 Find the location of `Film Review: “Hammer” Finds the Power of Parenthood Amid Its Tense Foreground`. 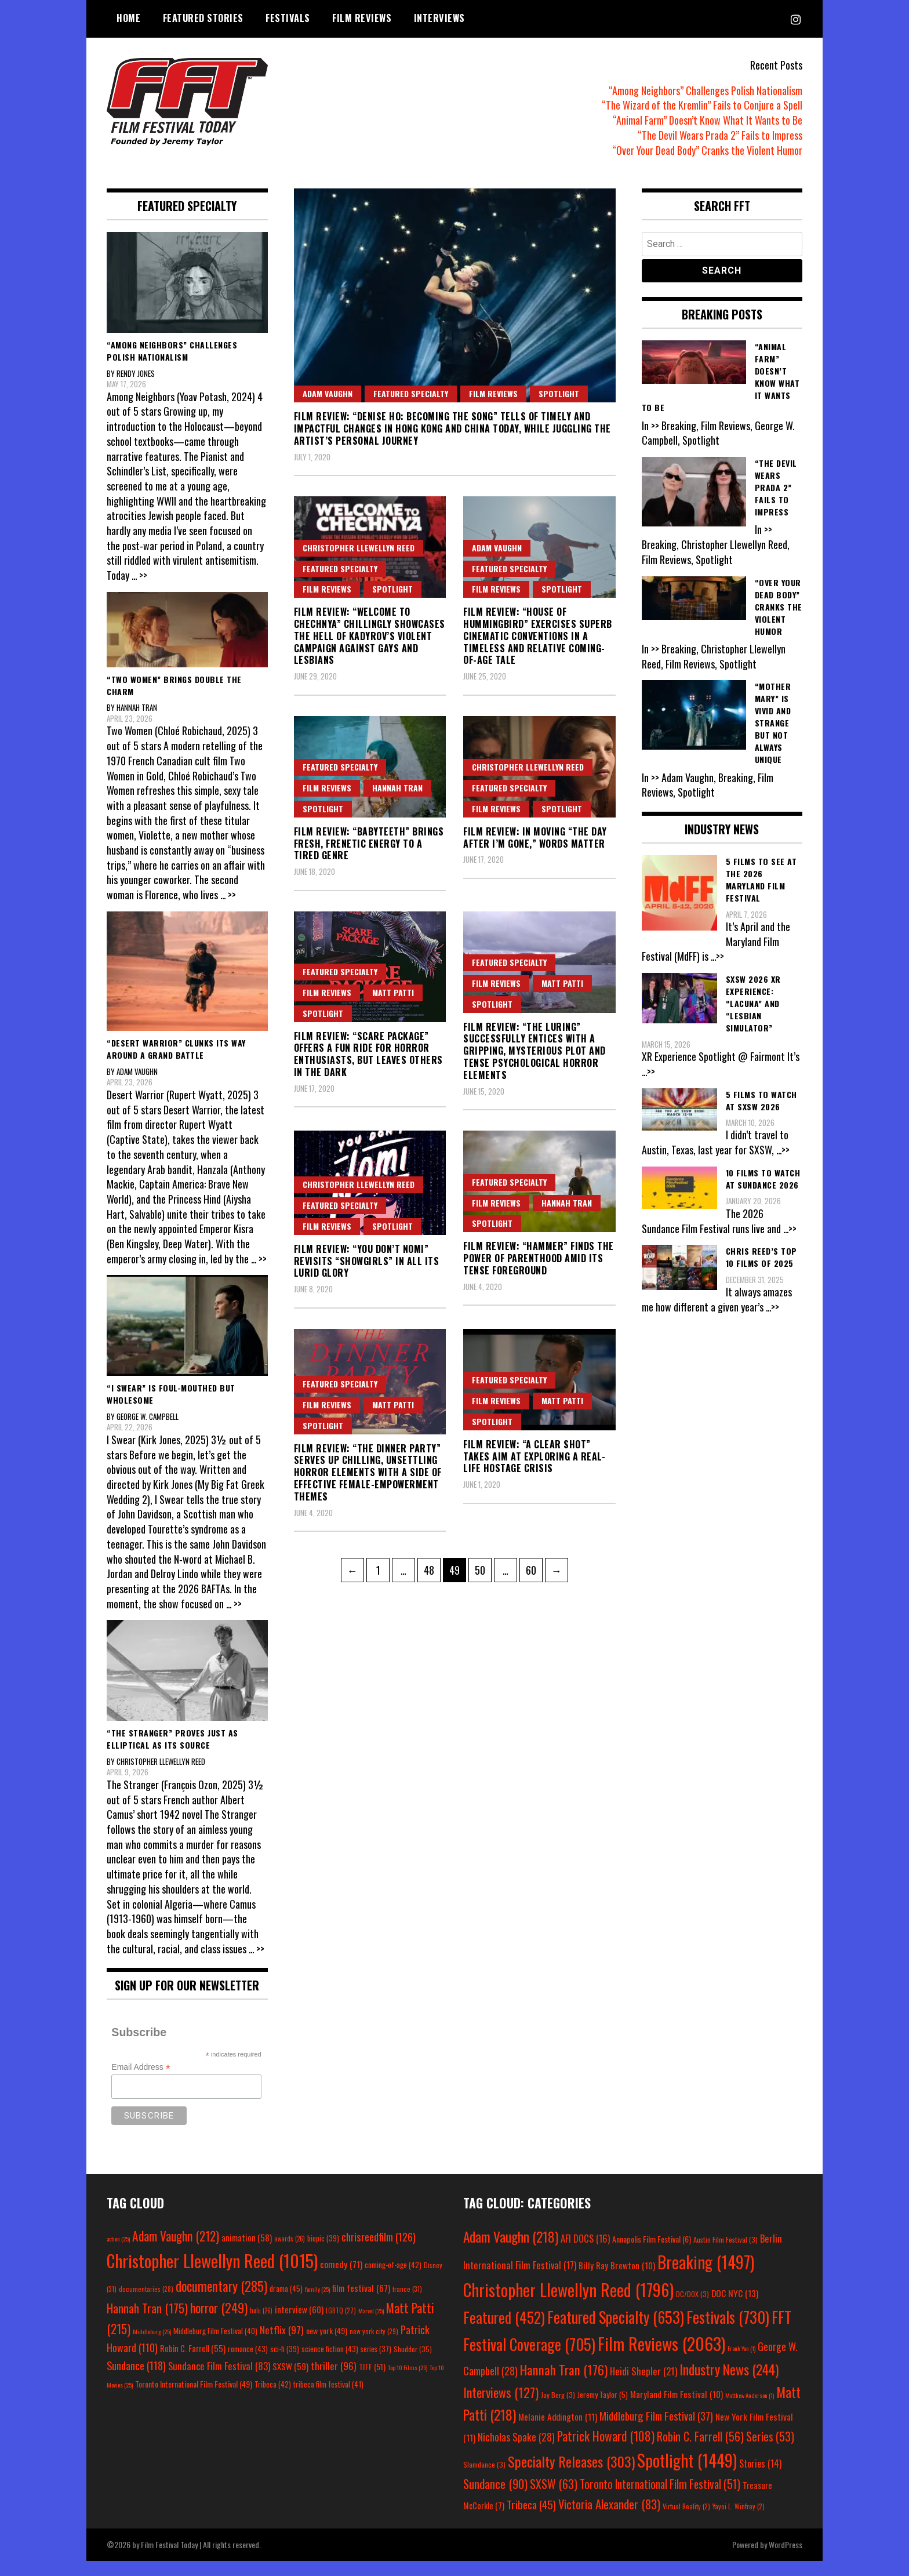

Film Review: “Hammer” Finds the Power of Parenthood Amid Its Tense Foreground is located at coordinates (538, 1258).